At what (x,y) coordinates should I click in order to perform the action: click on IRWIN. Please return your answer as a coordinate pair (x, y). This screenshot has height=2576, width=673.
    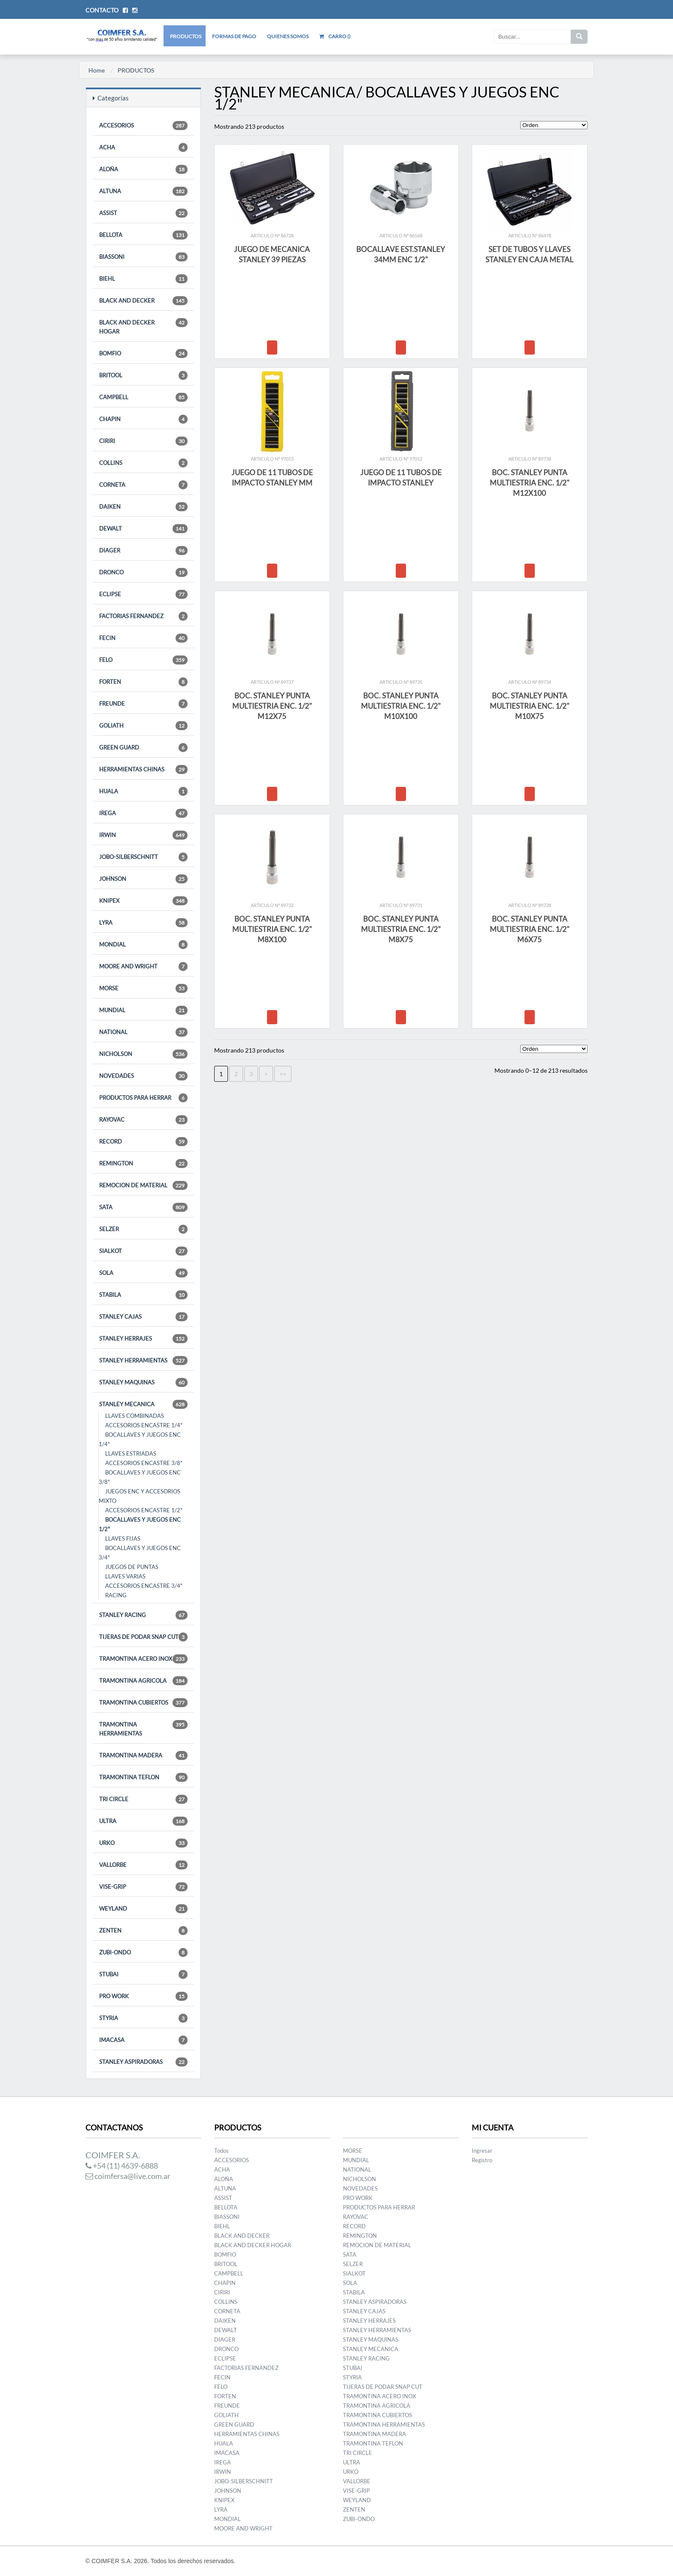
    Looking at the image, I should click on (143, 835).